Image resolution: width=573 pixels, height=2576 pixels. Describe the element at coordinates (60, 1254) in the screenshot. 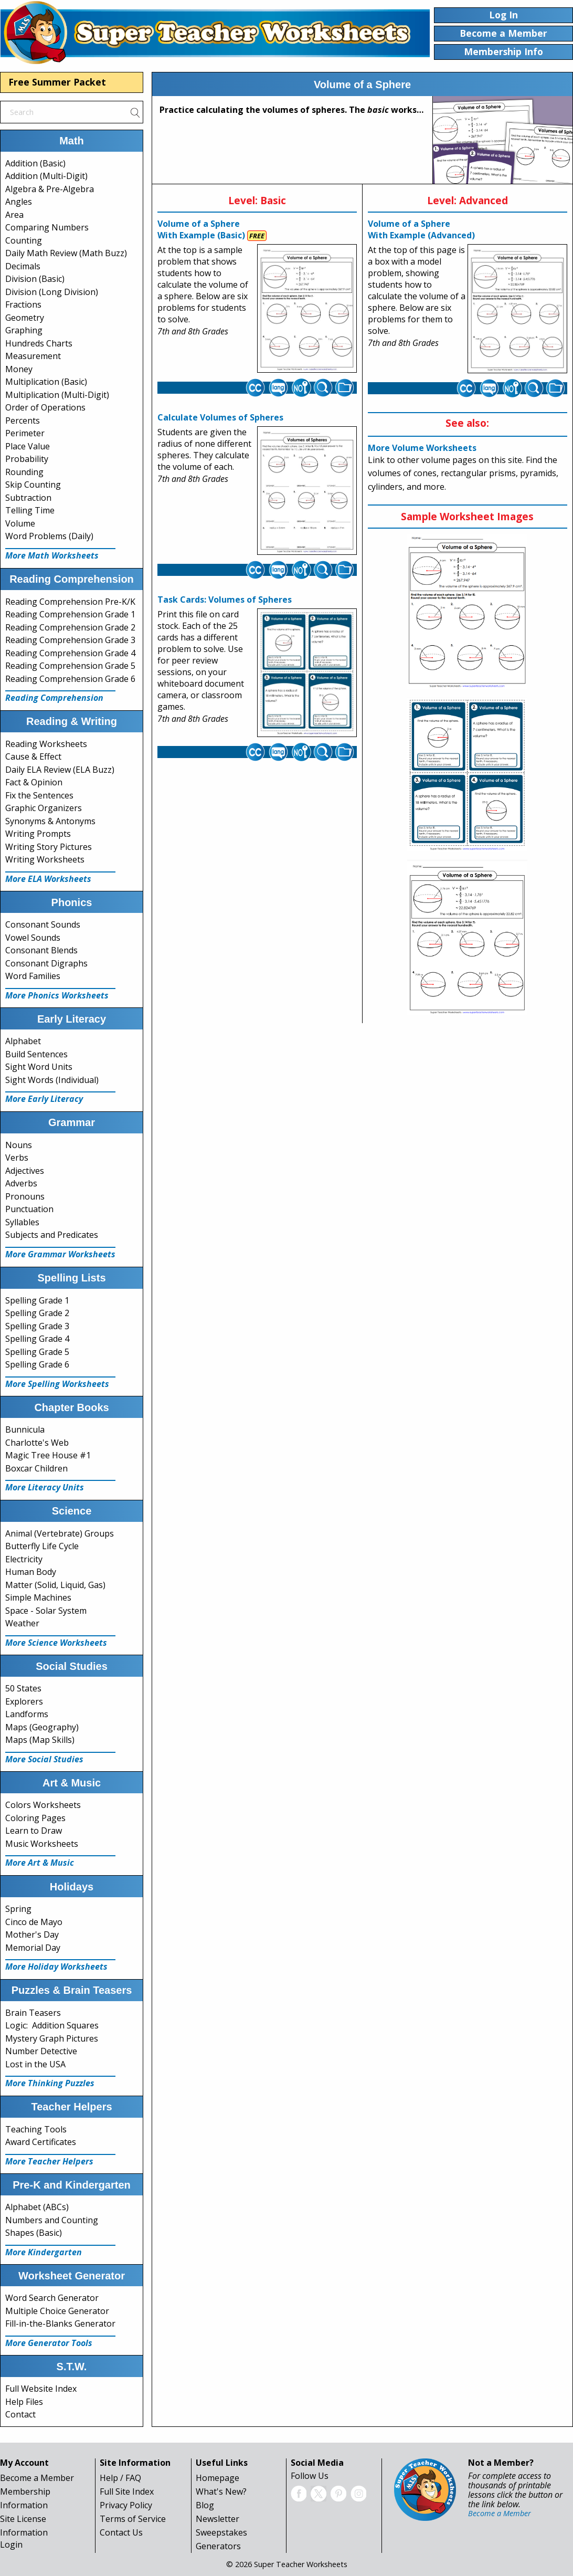

I see `More Grammar Worksheets` at that location.